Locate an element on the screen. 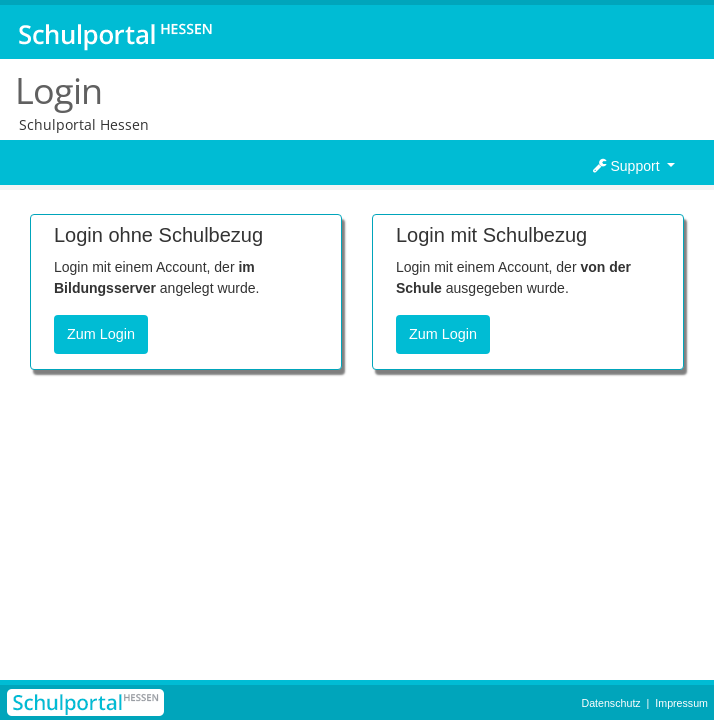 Image resolution: width=714 pixels, height=720 pixels. Datenschutz is located at coordinates (610, 703).